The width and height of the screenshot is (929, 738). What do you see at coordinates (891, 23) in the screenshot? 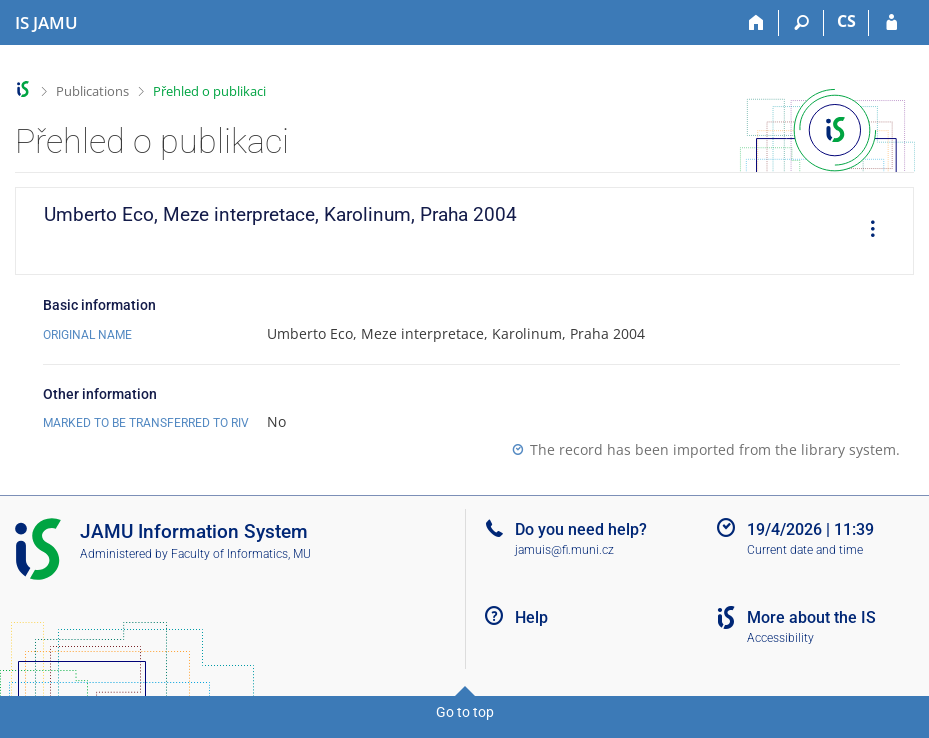
I see `[IS JAMU Login]` at bounding box center [891, 23].